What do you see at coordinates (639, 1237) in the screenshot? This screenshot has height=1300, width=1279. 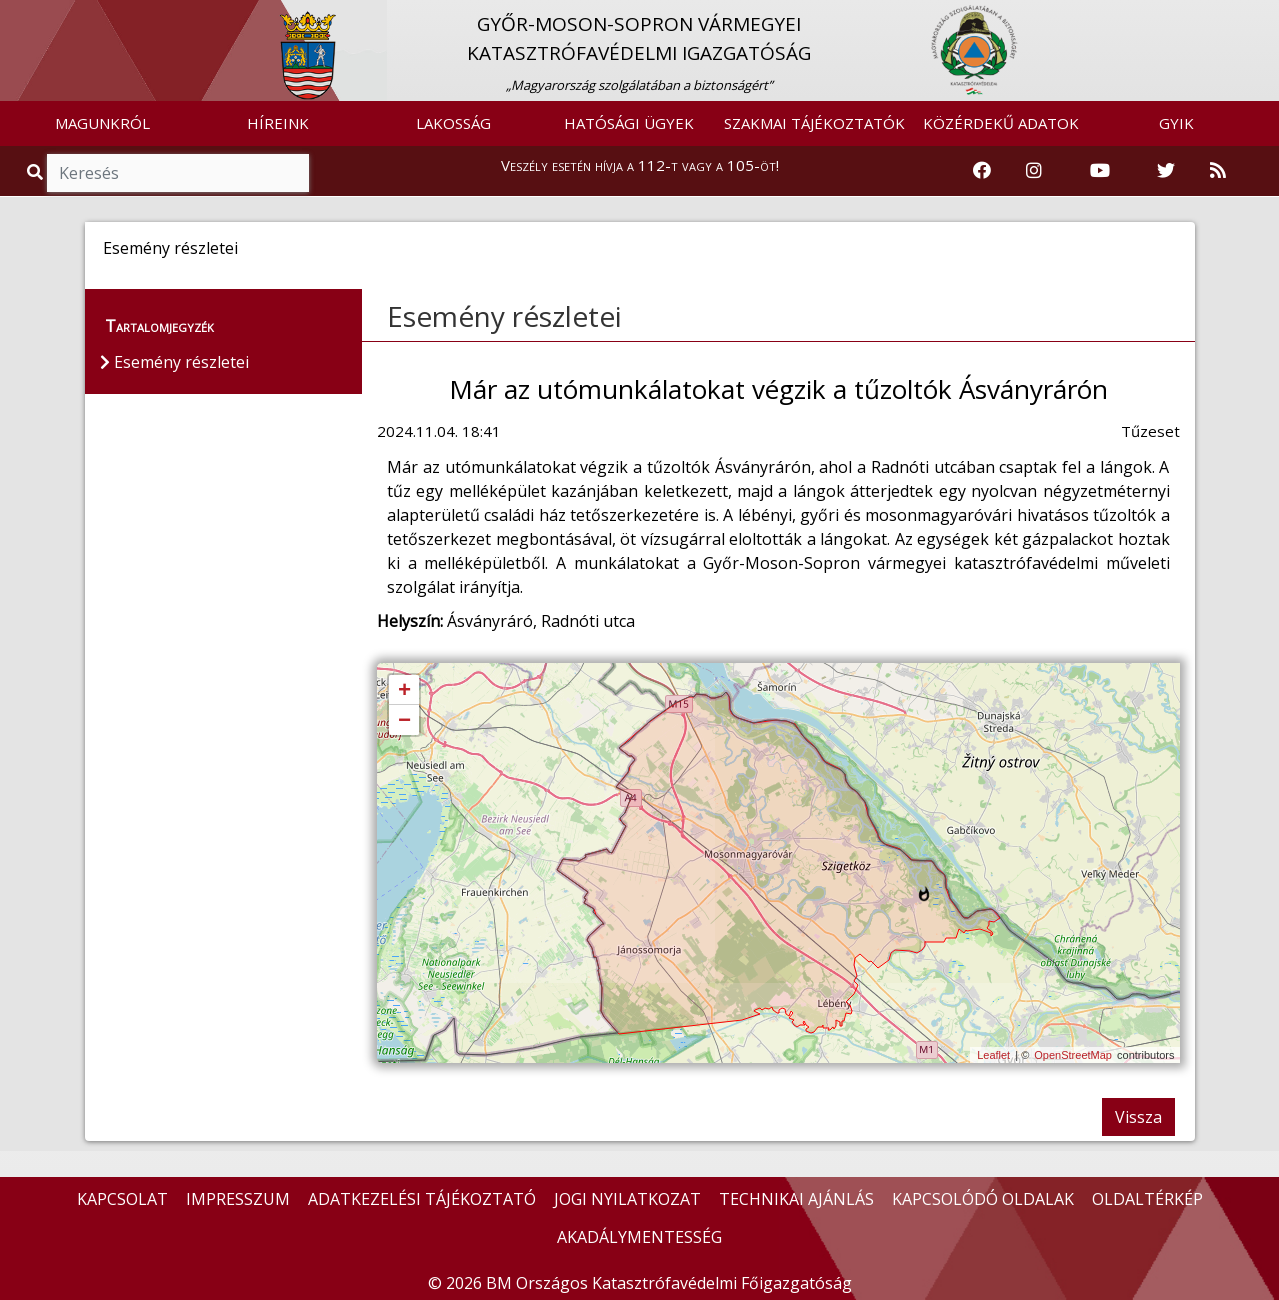 I see `AKADÁLYMENTESSÉG` at bounding box center [639, 1237].